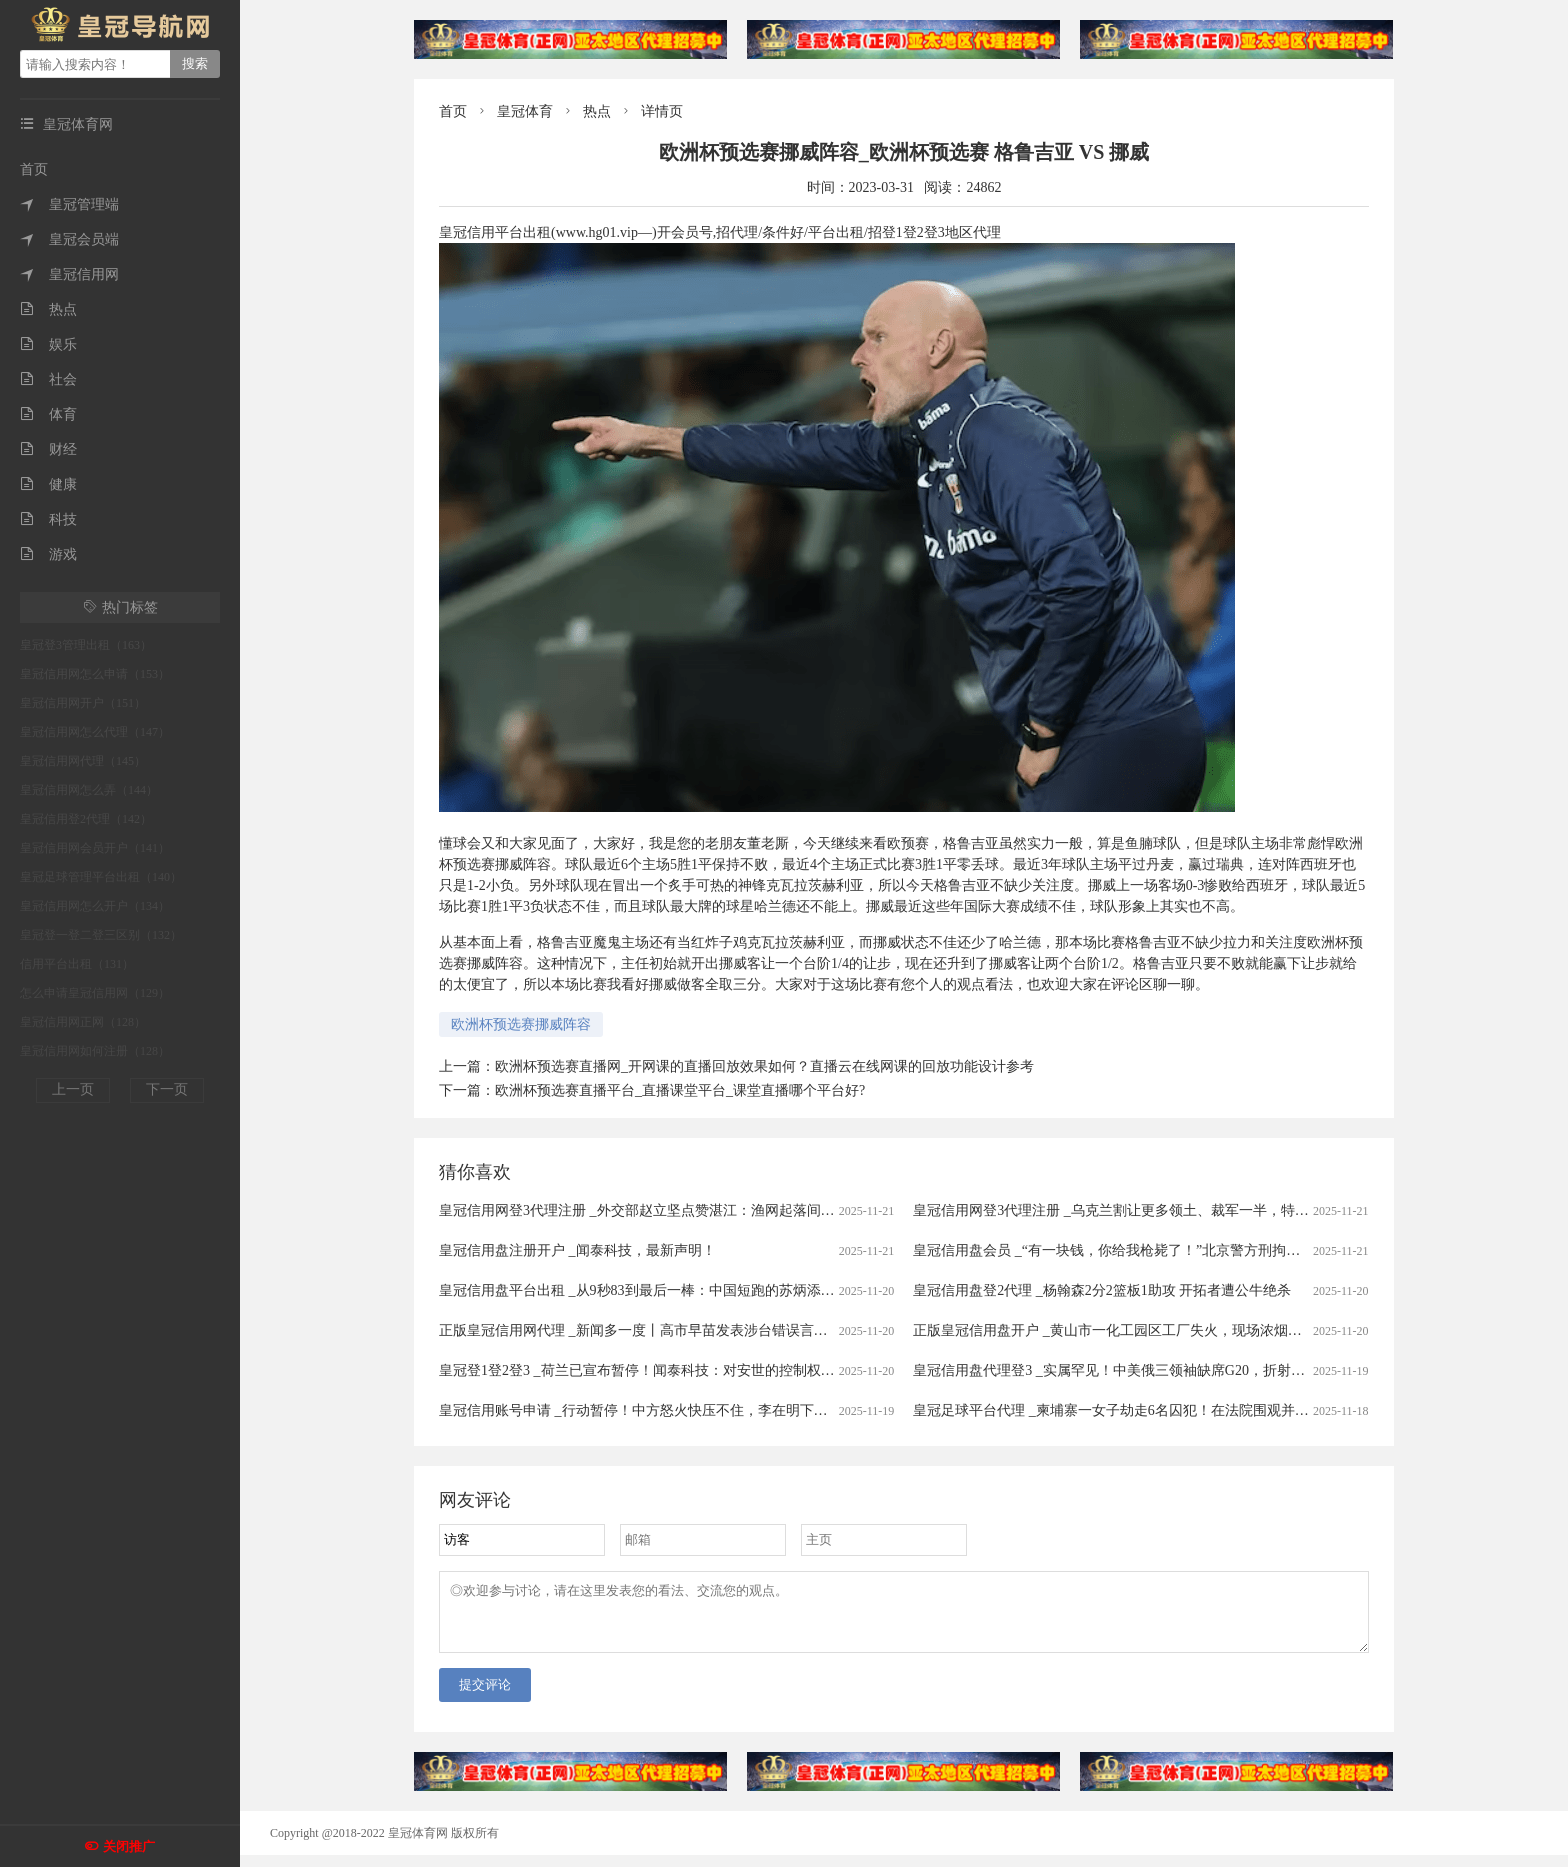 Image resolution: width=1568 pixels, height=1867 pixels. I want to click on 皇冠信用网登3代理注册 _乌克兰割让更多领土、裁军一半，特朗普已批准新俄乌和平计划, so click(1188, 1210).